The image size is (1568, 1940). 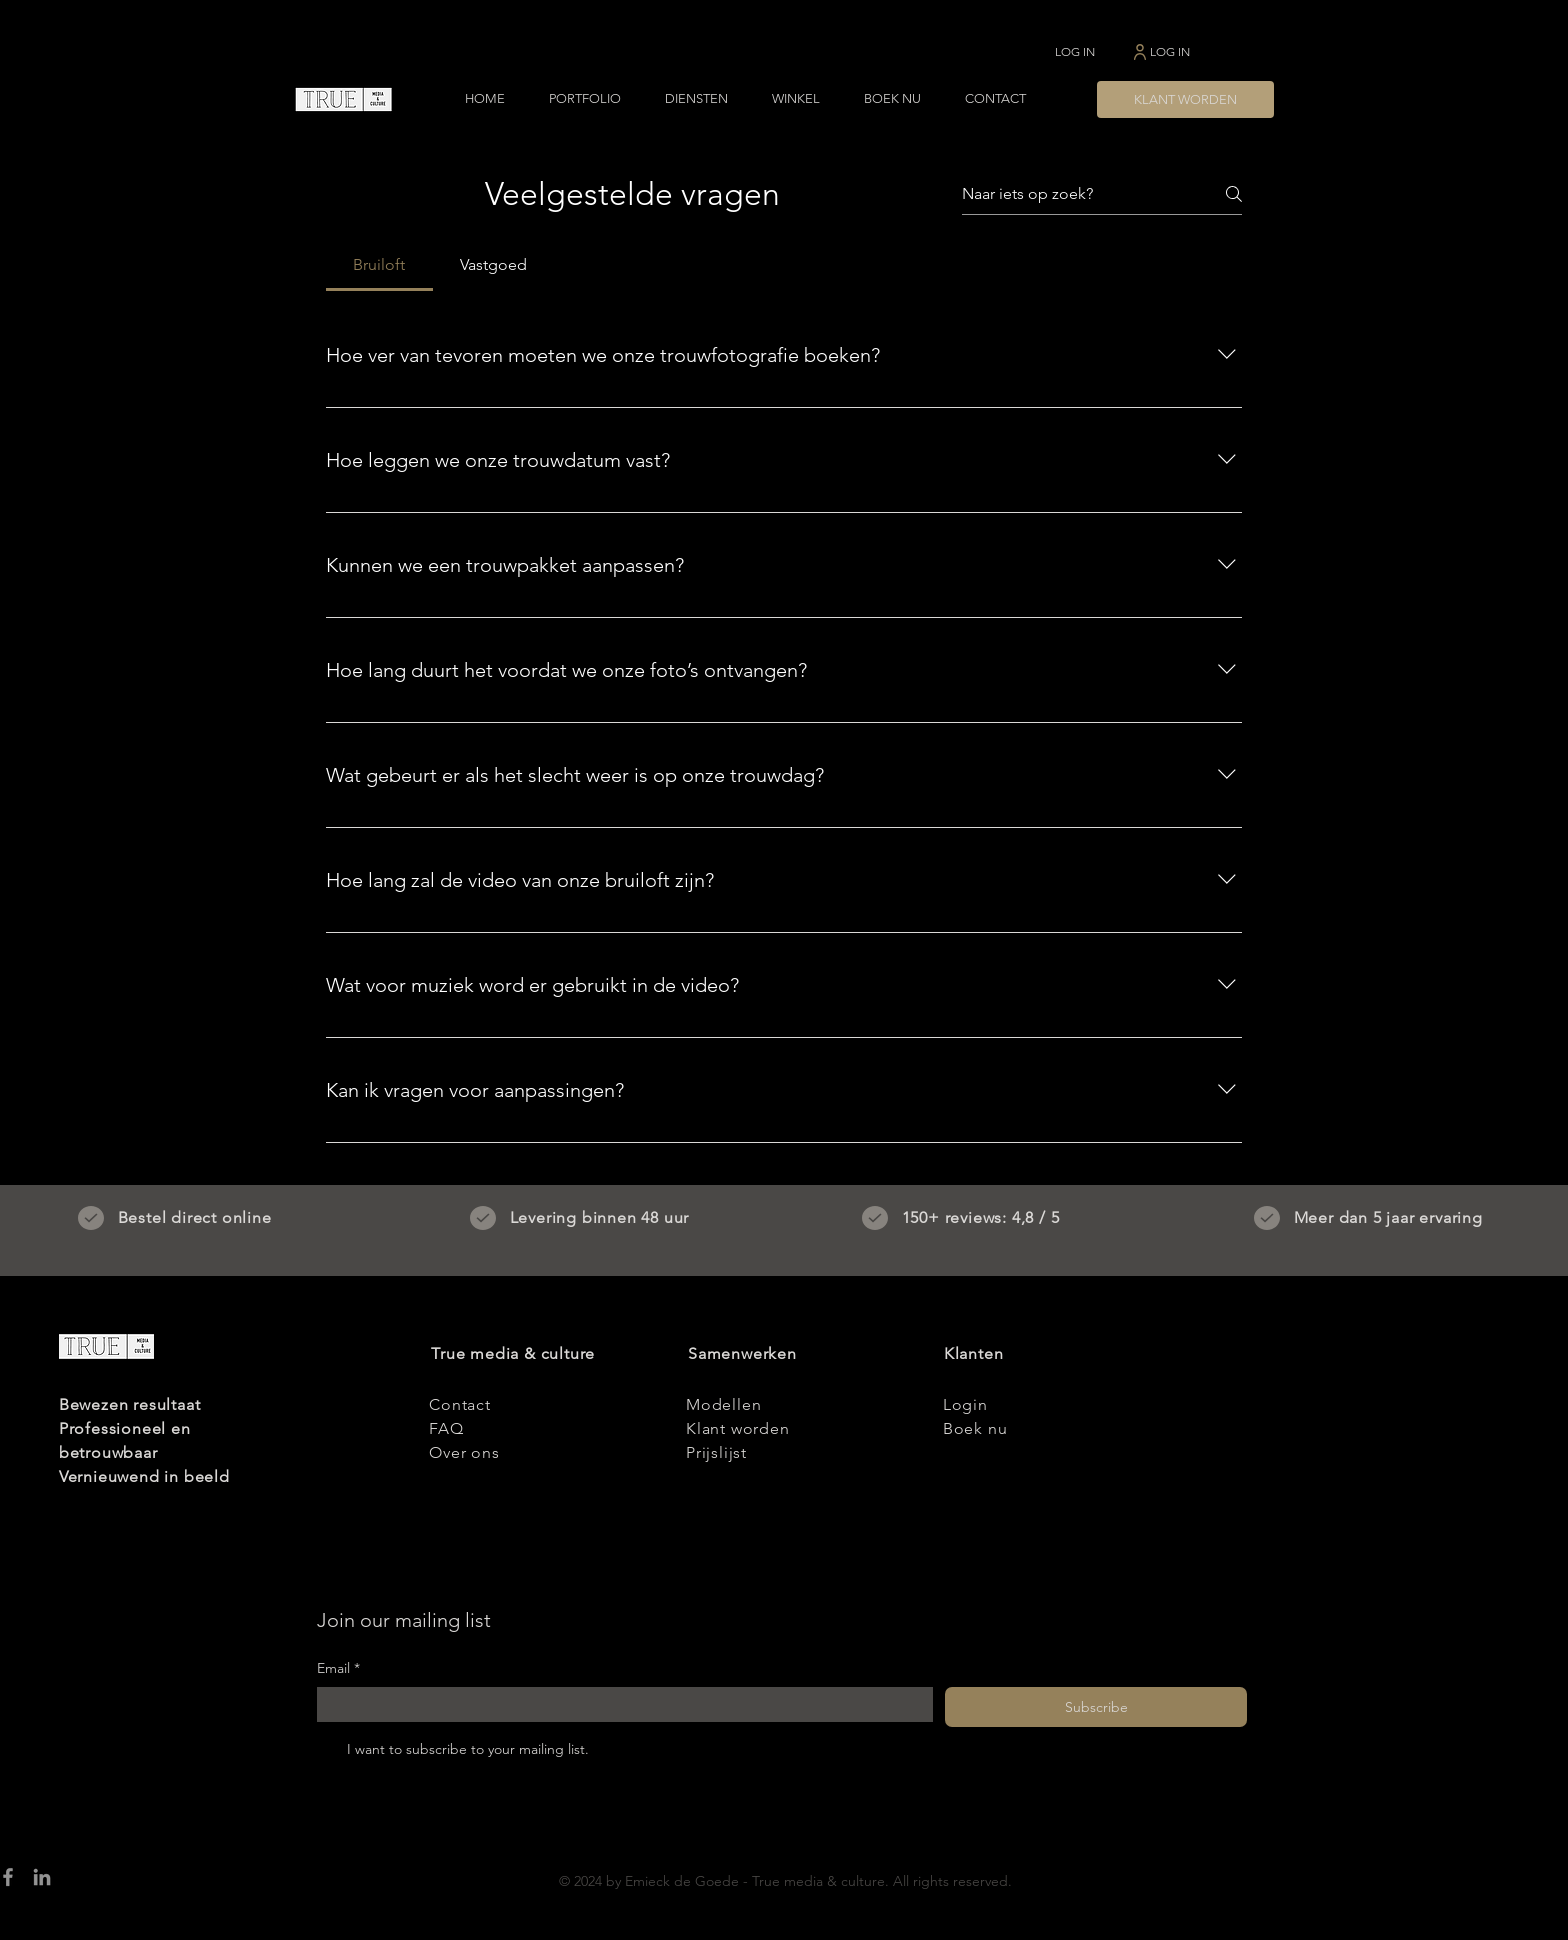 I want to click on 150+ reviews: 4,8 / 5, so click(x=981, y=1217).